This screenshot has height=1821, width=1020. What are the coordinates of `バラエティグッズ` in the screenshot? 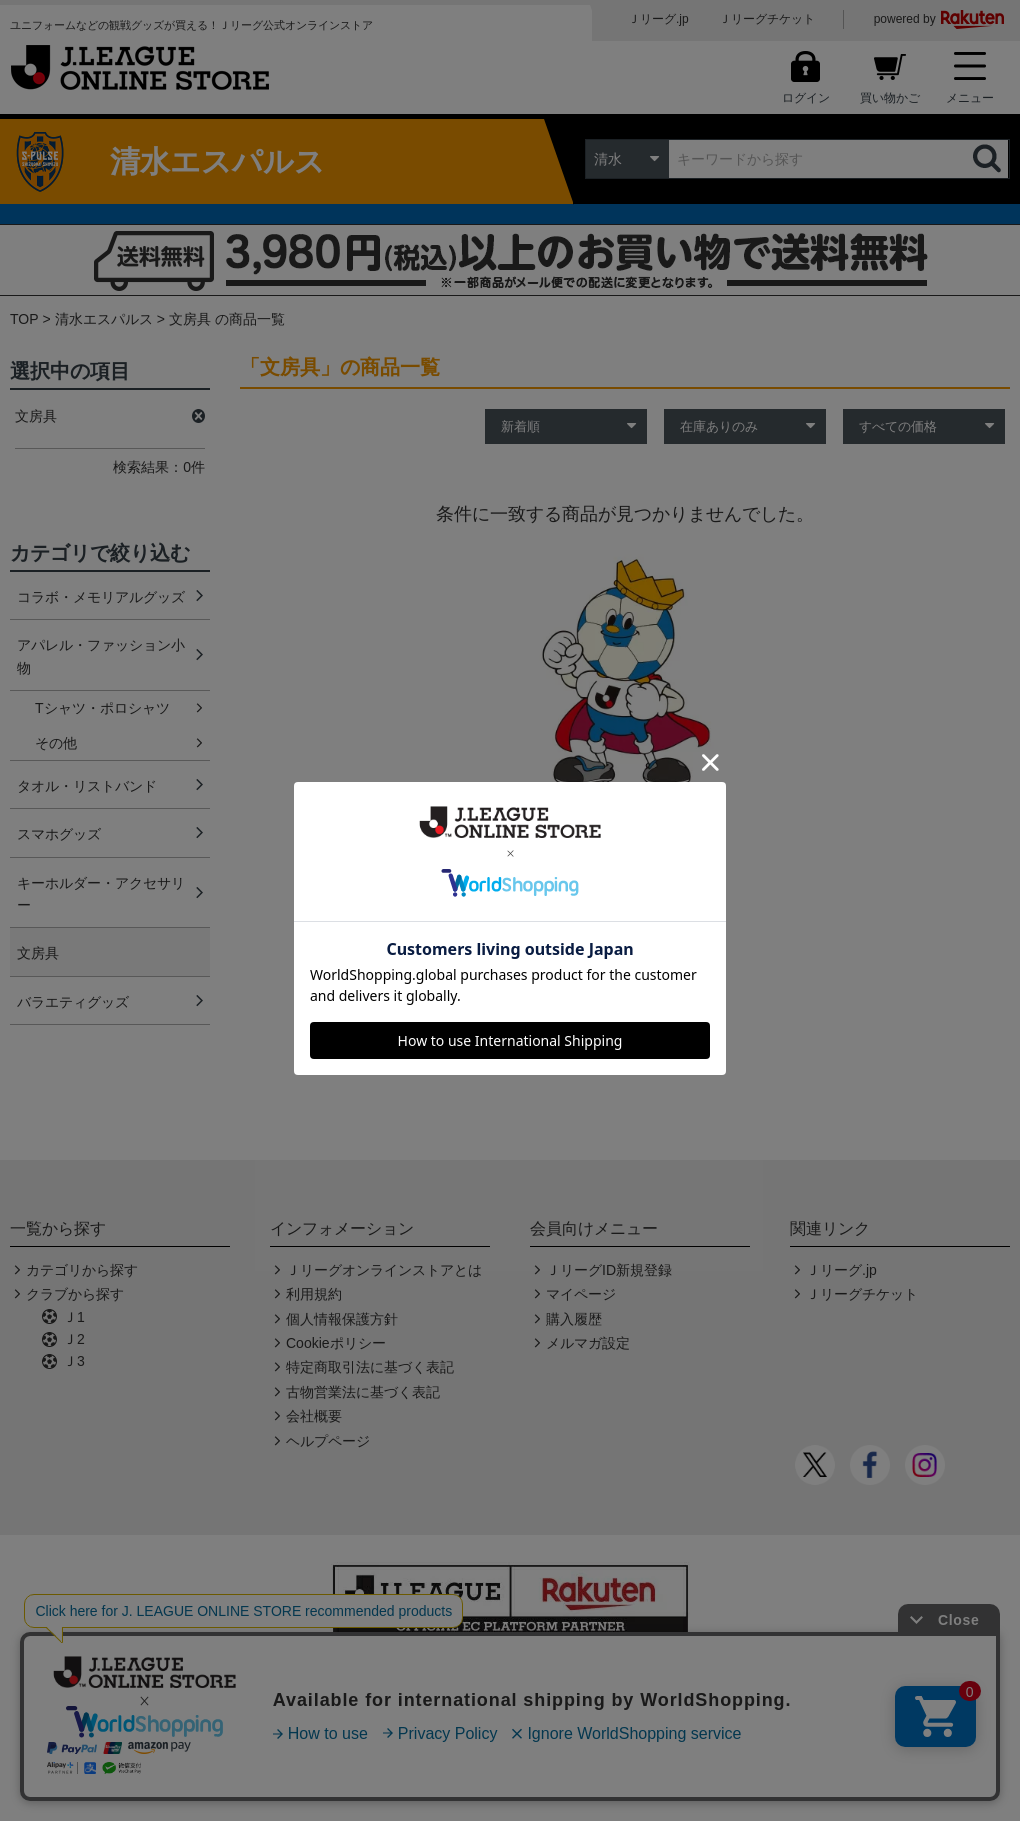 It's located at (73, 1002).